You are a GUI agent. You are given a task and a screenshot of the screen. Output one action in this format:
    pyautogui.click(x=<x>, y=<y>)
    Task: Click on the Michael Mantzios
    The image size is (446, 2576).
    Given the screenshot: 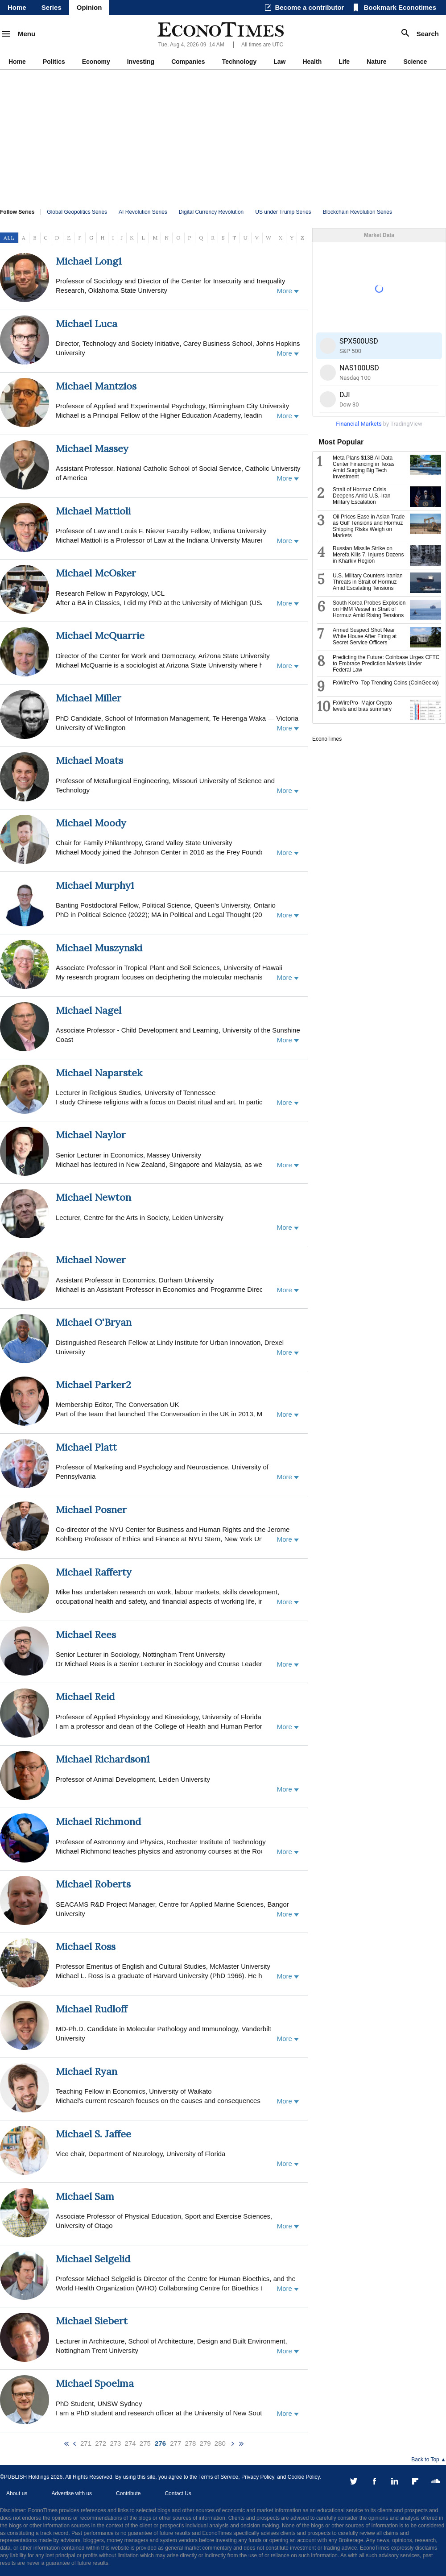 What is the action you would take?
    pyautogui.click(x=96, y=386)
    